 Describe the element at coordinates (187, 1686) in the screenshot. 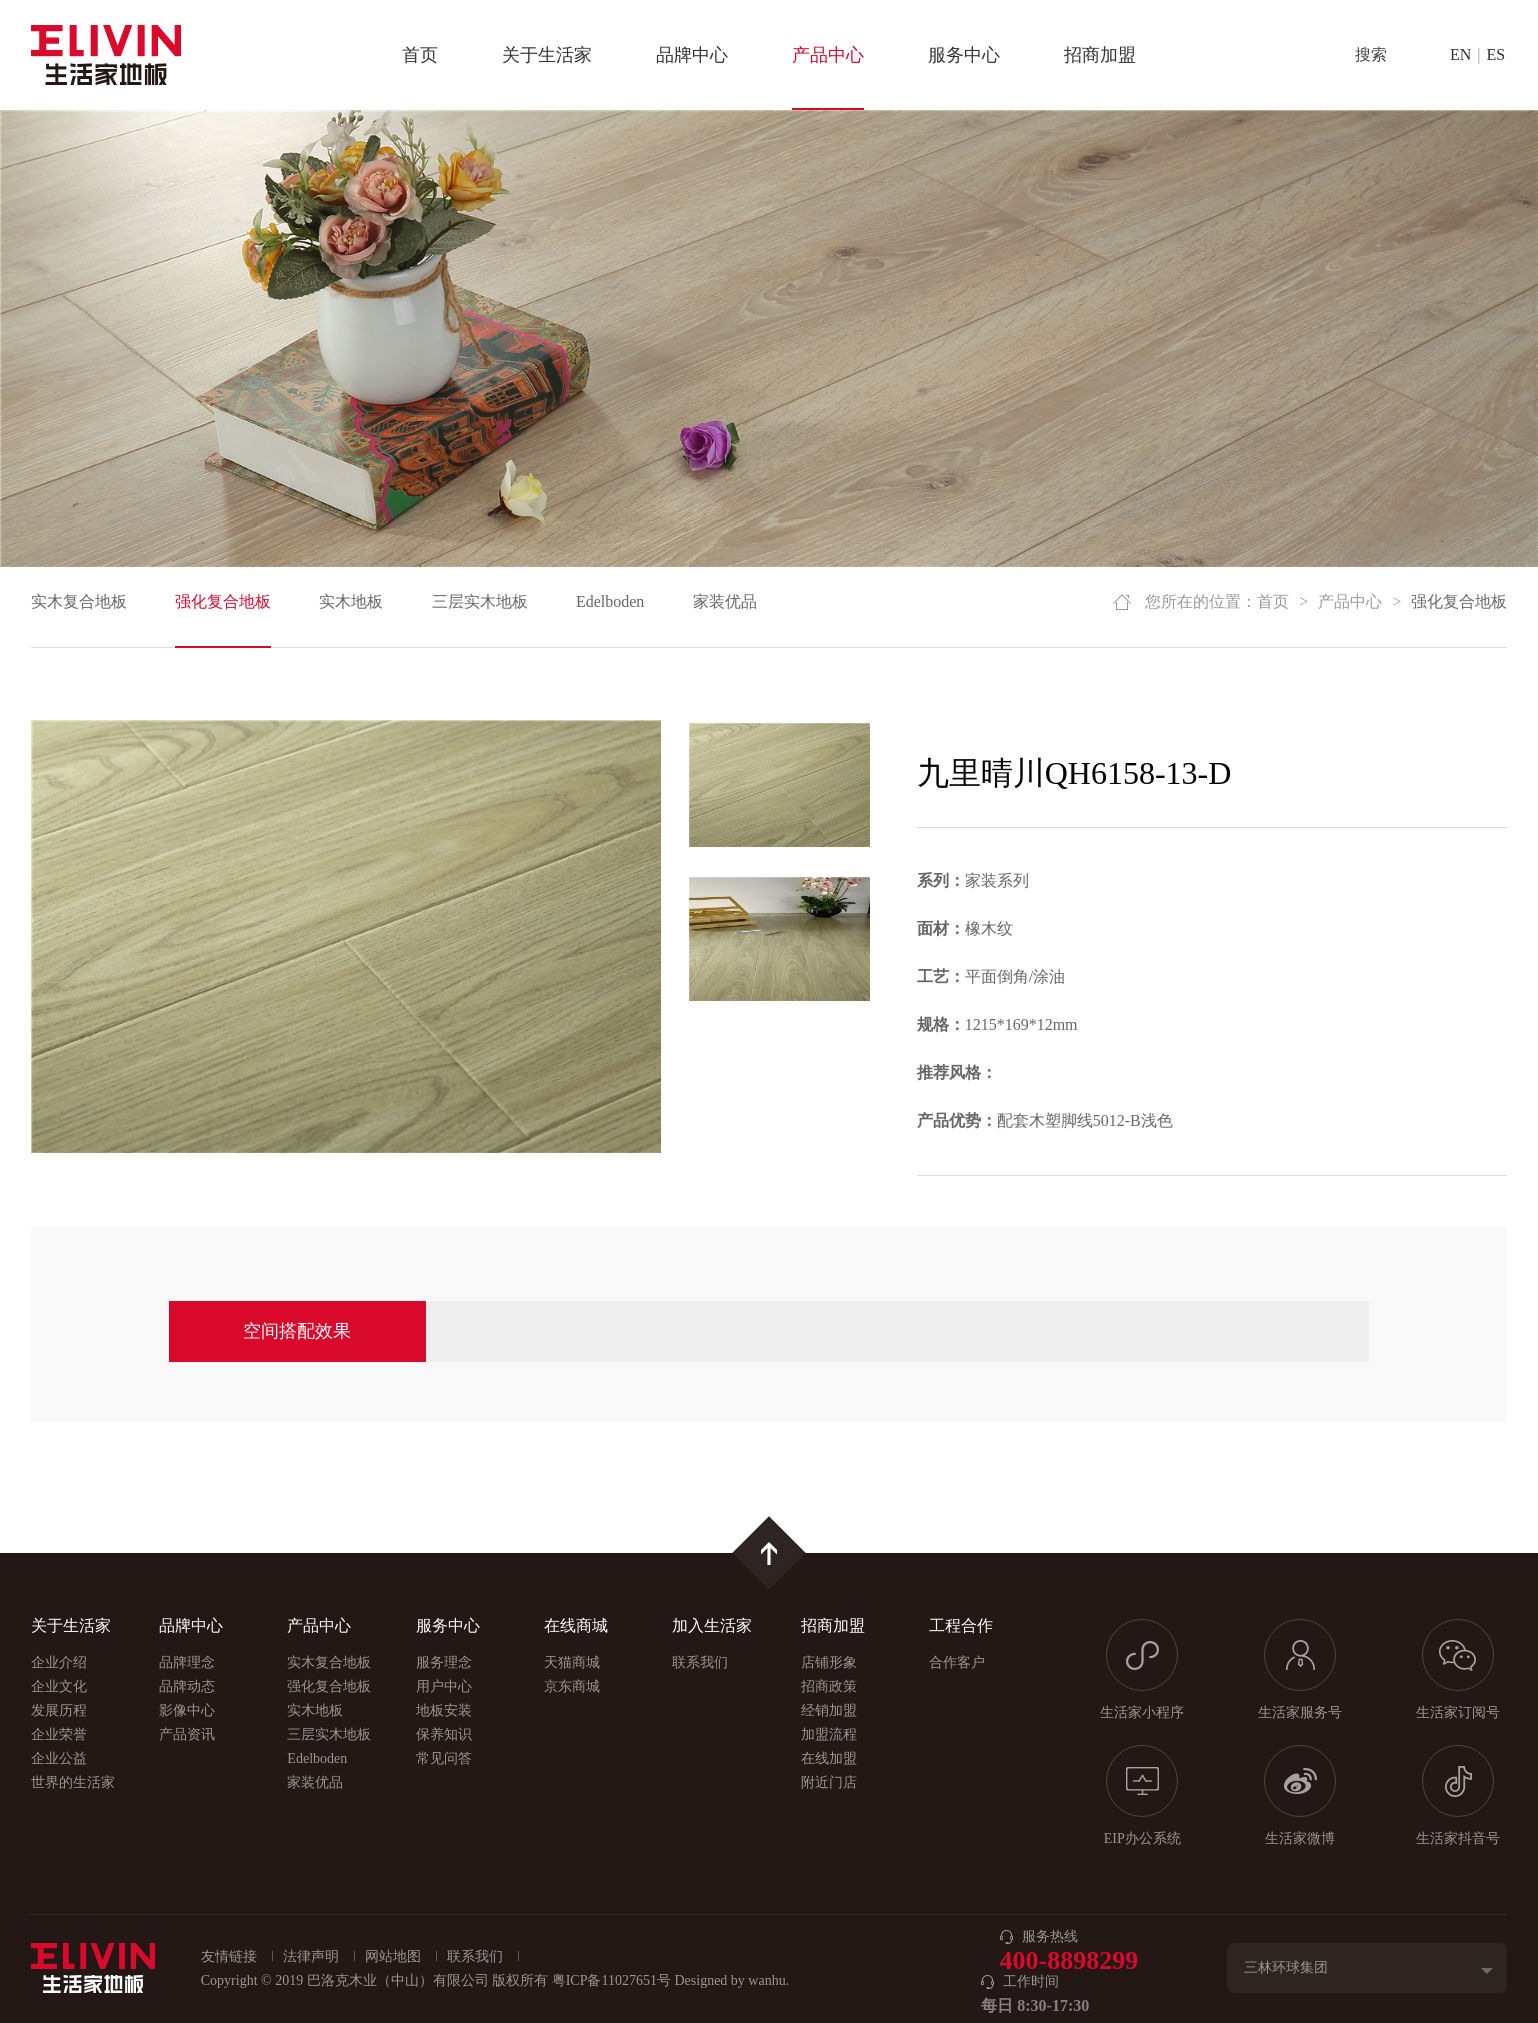

I see `品牌动态` at that location.